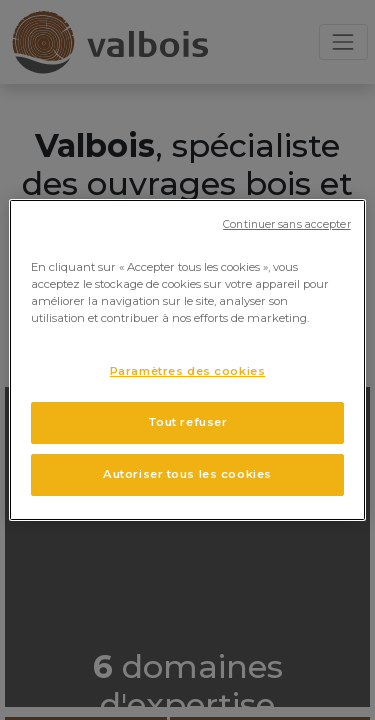 The height and width of the screenshot is (720, 375). Describe the element at coordinates (286, 224) in the screenshot. I see `Continuer sans accepter` at that location.